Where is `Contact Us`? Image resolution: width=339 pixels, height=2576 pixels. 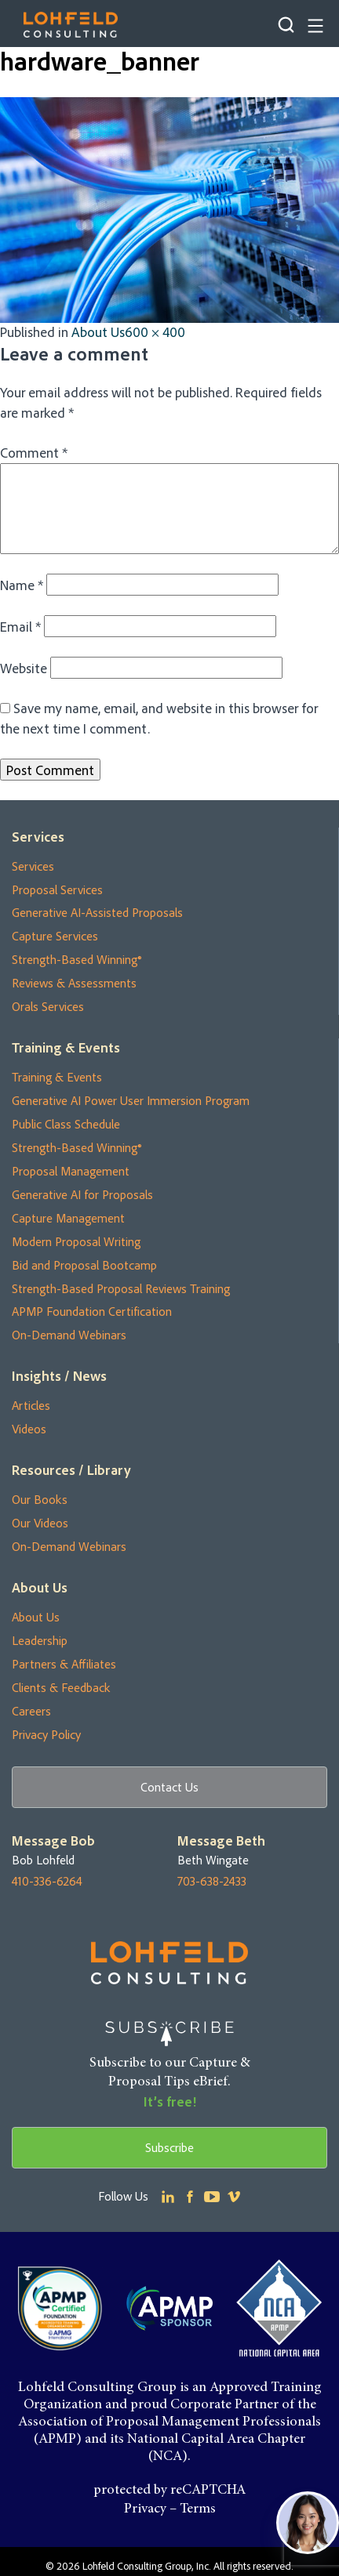
Contact Us is located at coordinates (169, 1787).